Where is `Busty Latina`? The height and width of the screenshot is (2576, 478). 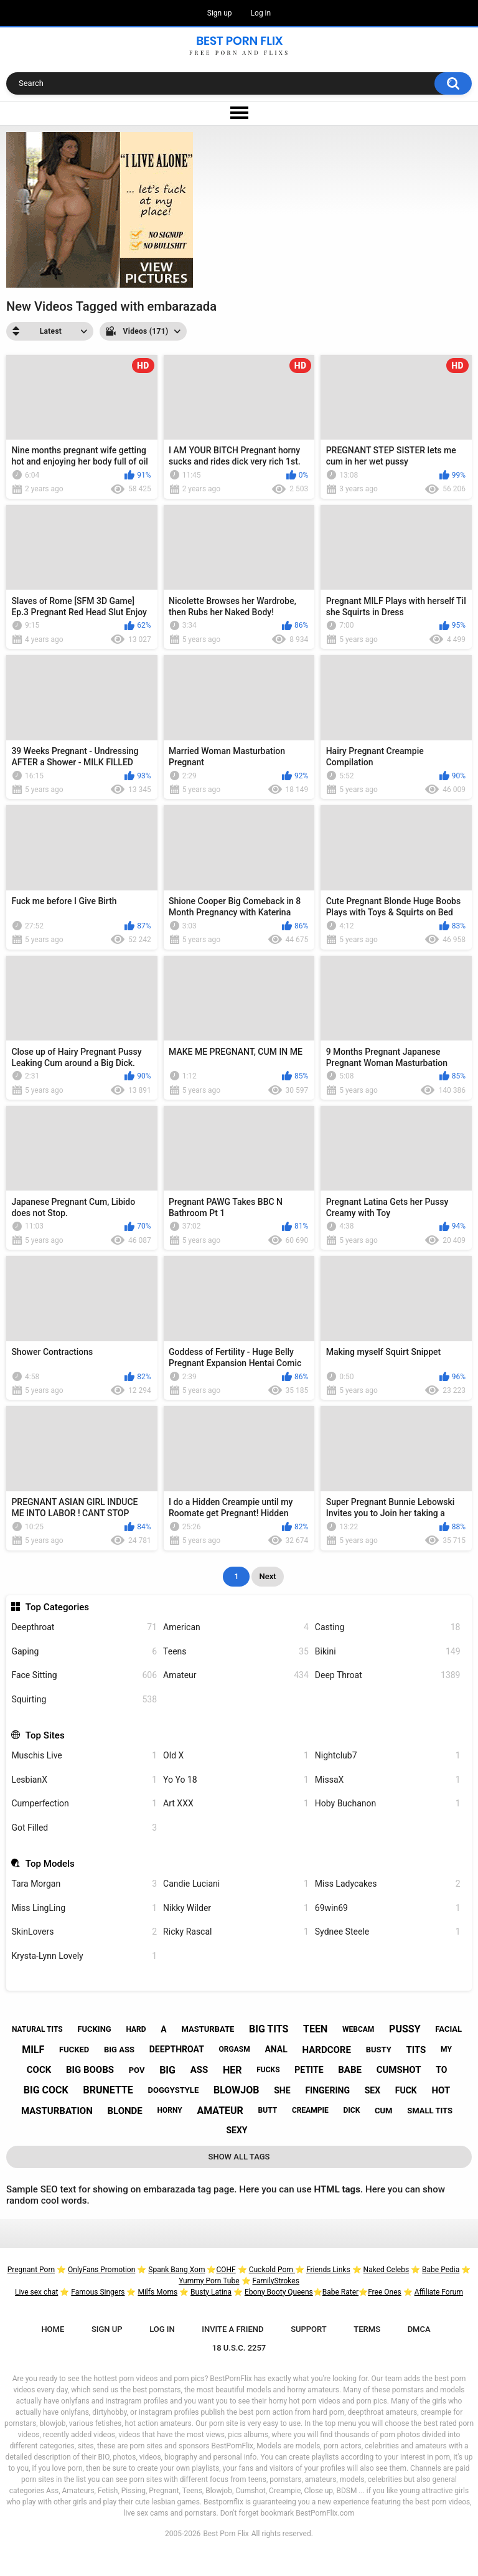
Busty Latina is located at coordinates (211, 2292).